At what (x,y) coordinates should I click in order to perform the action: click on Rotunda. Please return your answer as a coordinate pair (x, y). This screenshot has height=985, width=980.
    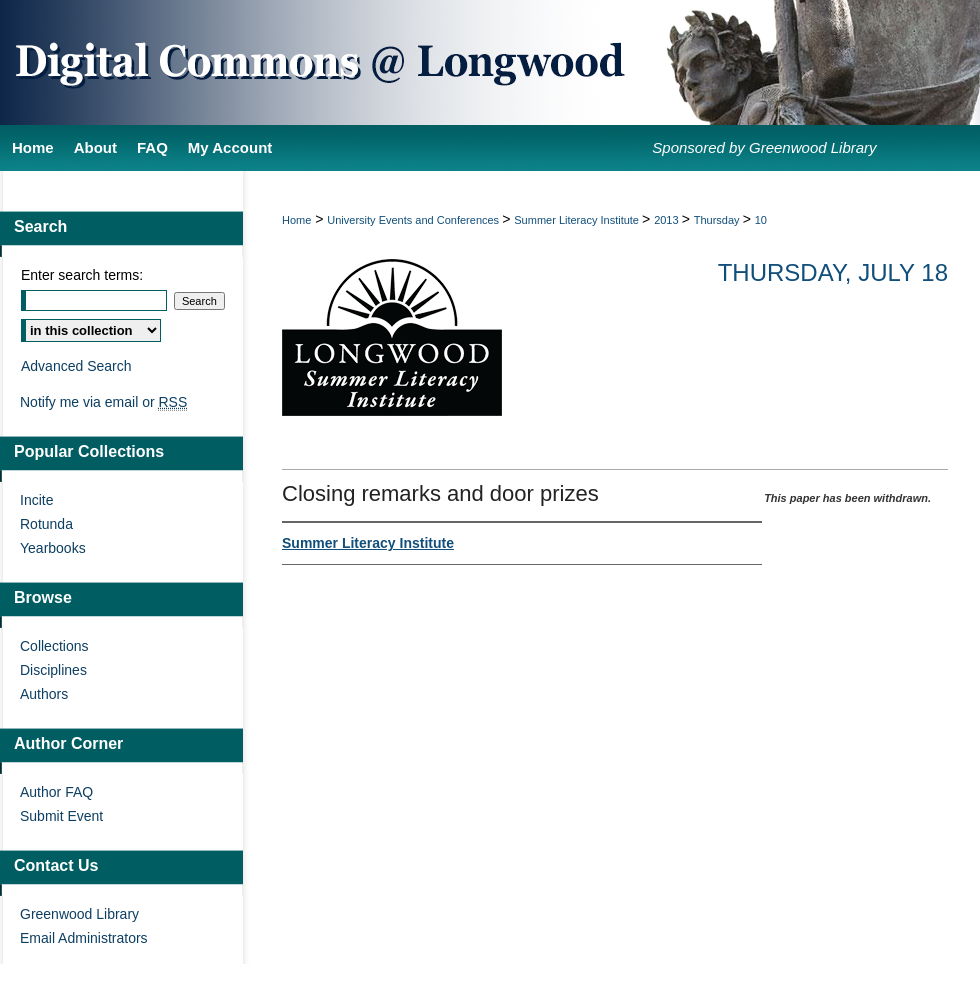
    Looking at the image, I should click on (46, 524).